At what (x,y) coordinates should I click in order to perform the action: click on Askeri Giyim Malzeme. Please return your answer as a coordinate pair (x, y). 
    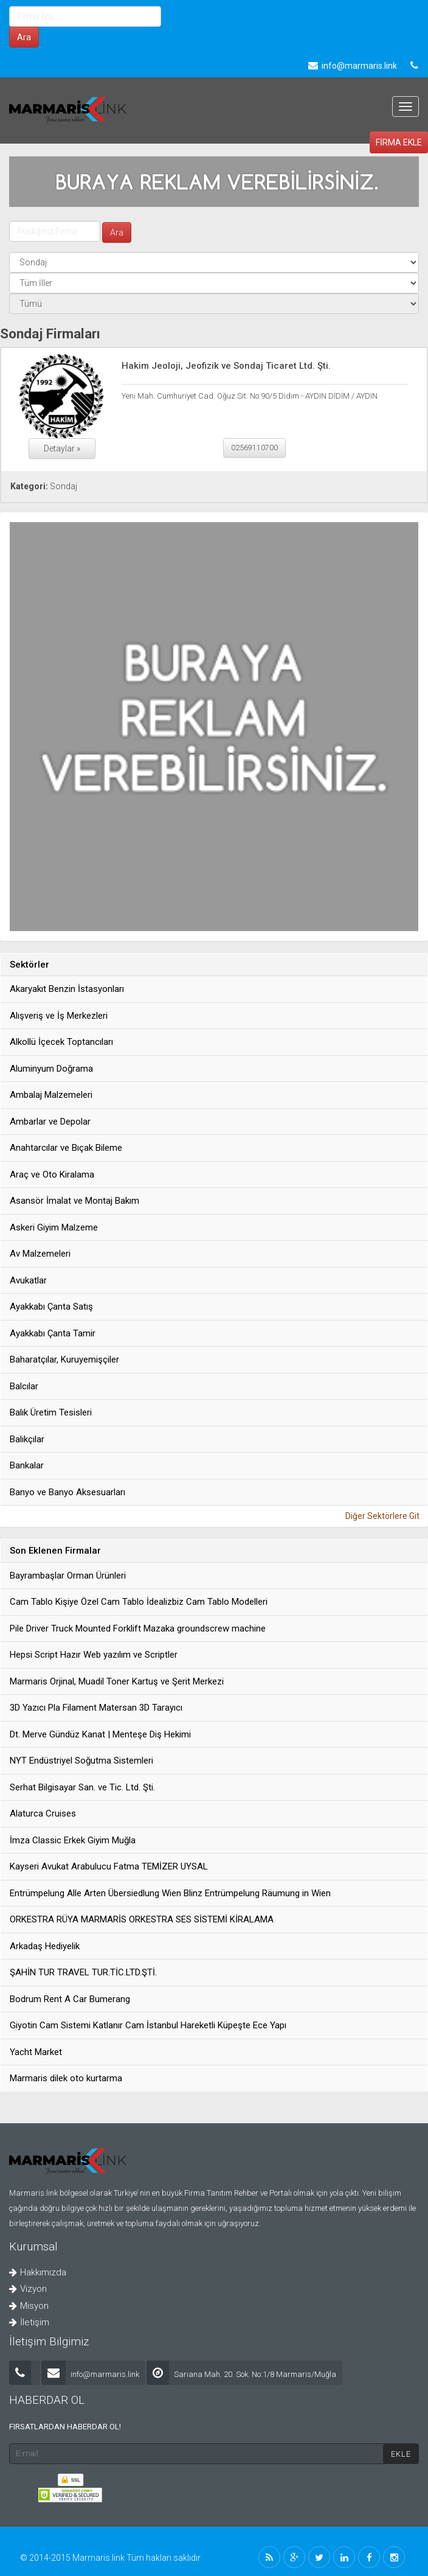
    Looking at the image, I should click on (54, 1227).